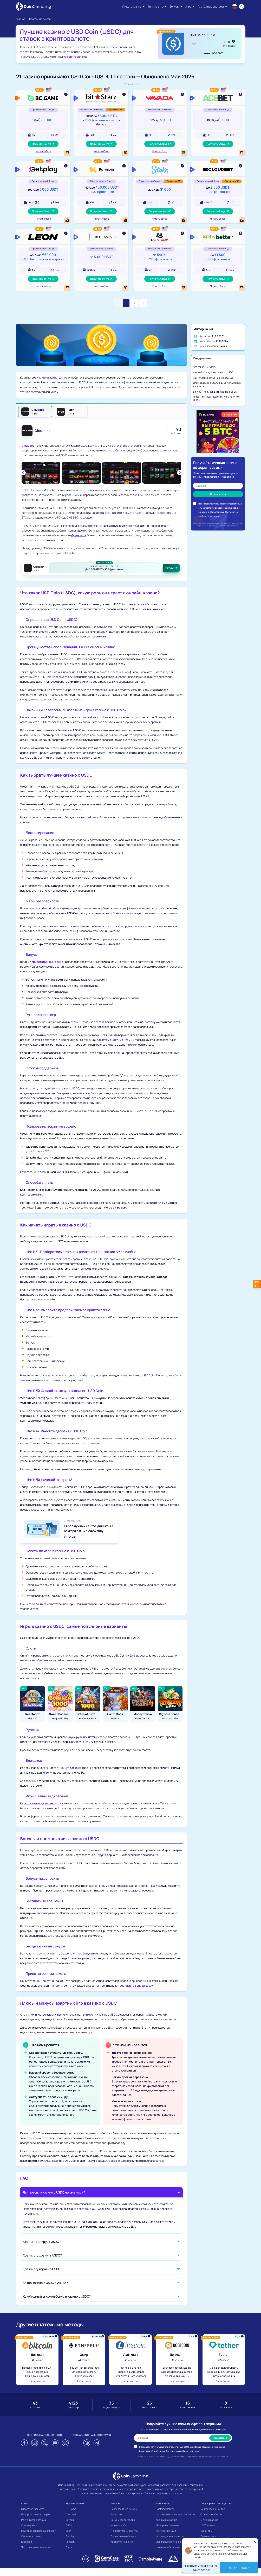 The image size is (261, 2576). What do you see at coordinates (224, 2355) in the screenshot?
I see `Tether` at bounding box center [224, 2355].